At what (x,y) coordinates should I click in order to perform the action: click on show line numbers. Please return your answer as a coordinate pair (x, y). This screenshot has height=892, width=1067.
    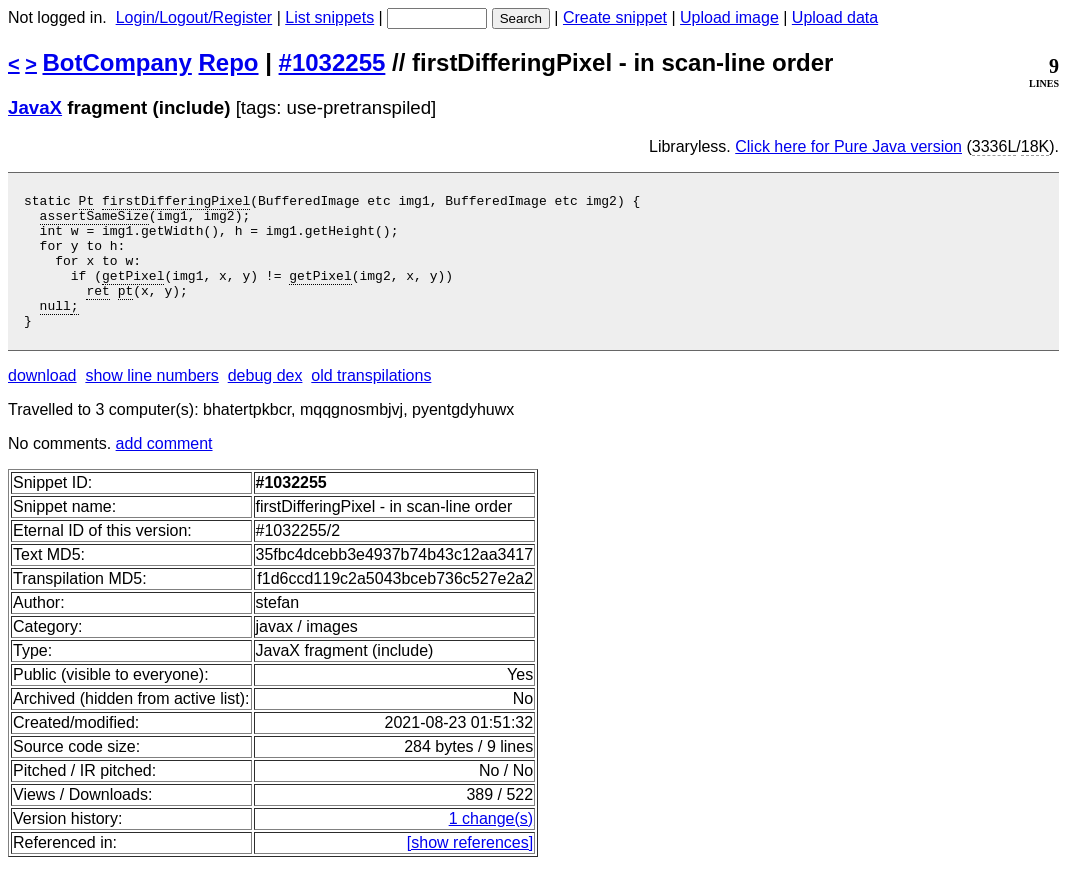
    Looking at the image, I should click on (151, 402).